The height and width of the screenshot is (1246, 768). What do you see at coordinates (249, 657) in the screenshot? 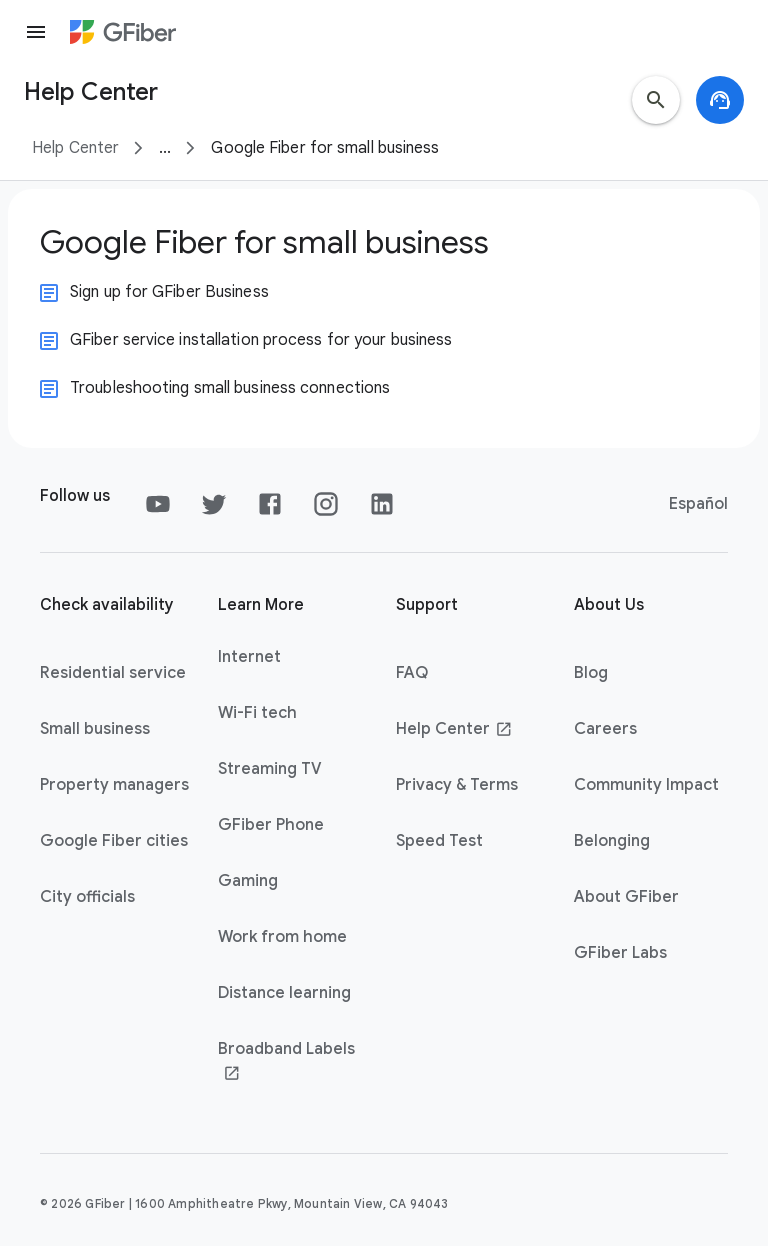
I see `Internet` at bounding box center [249, 657].